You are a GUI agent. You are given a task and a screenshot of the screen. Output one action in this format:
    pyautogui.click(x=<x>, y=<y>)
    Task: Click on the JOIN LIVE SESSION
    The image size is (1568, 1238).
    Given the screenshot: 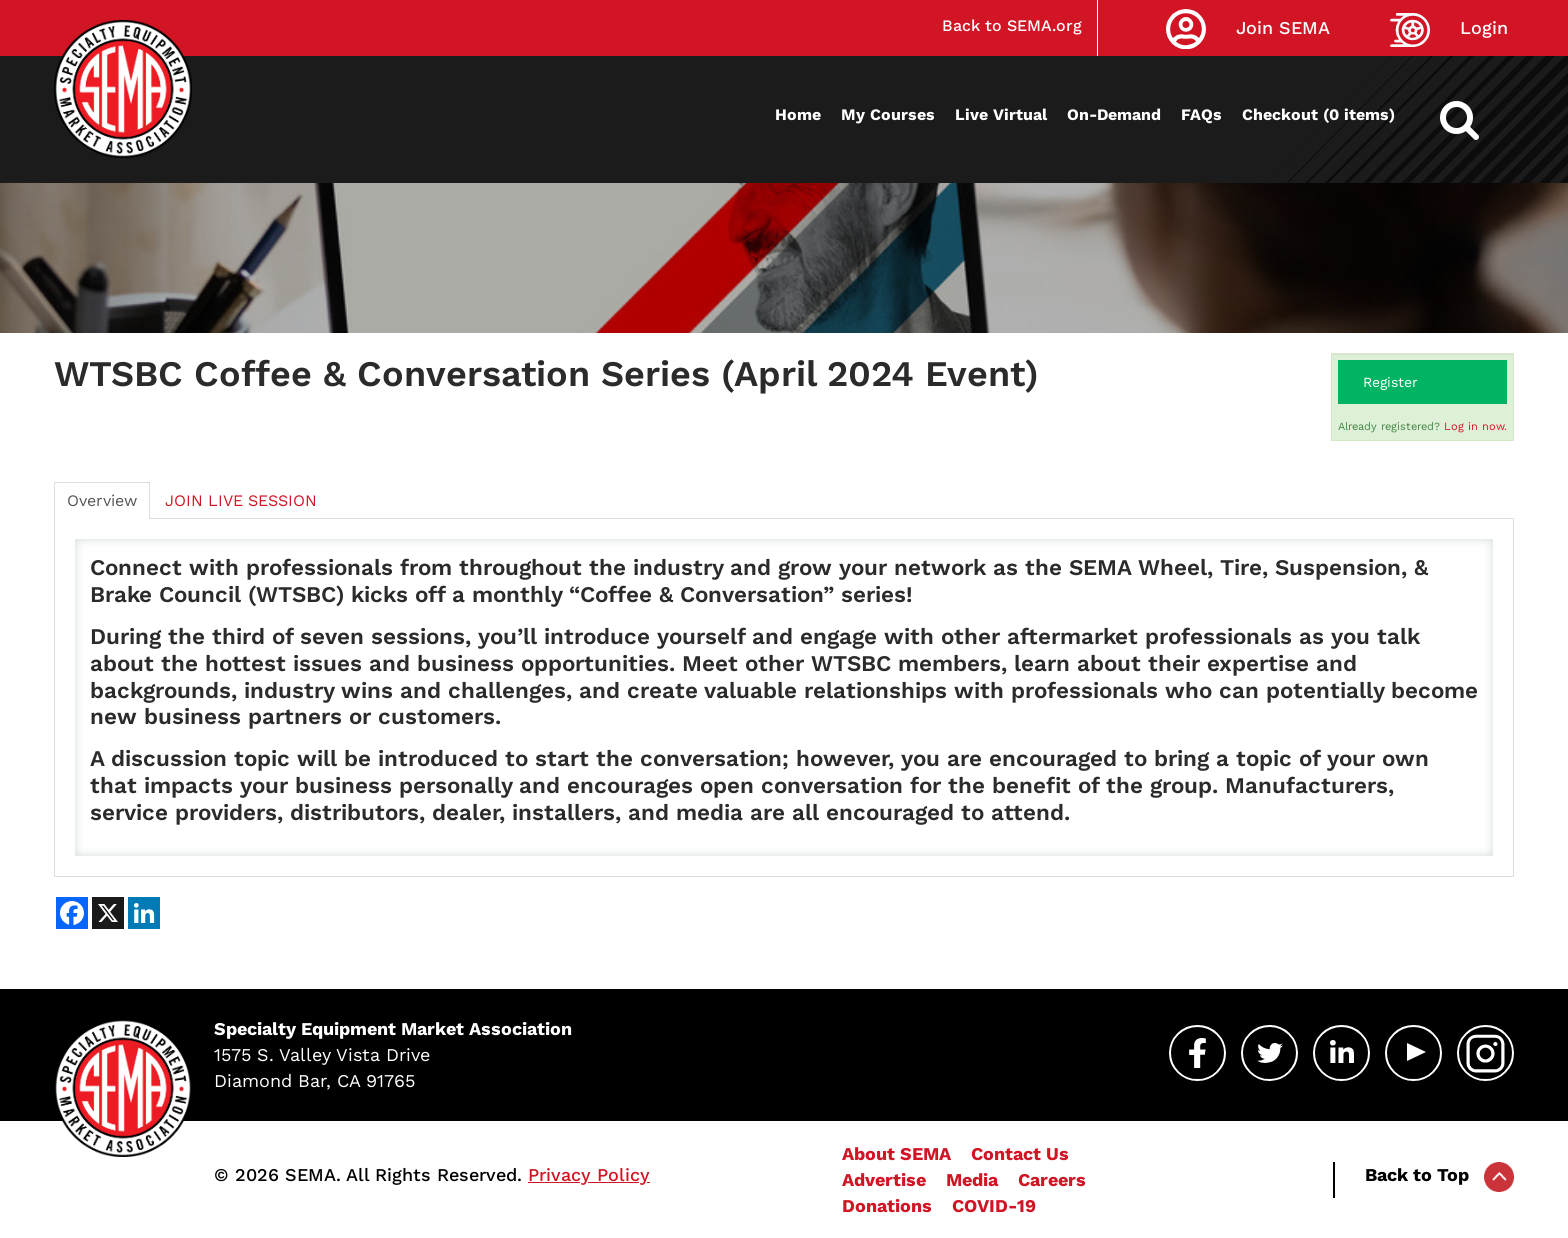 What is the action you would take?
    pyautogui.click(x=241, y=500)
    